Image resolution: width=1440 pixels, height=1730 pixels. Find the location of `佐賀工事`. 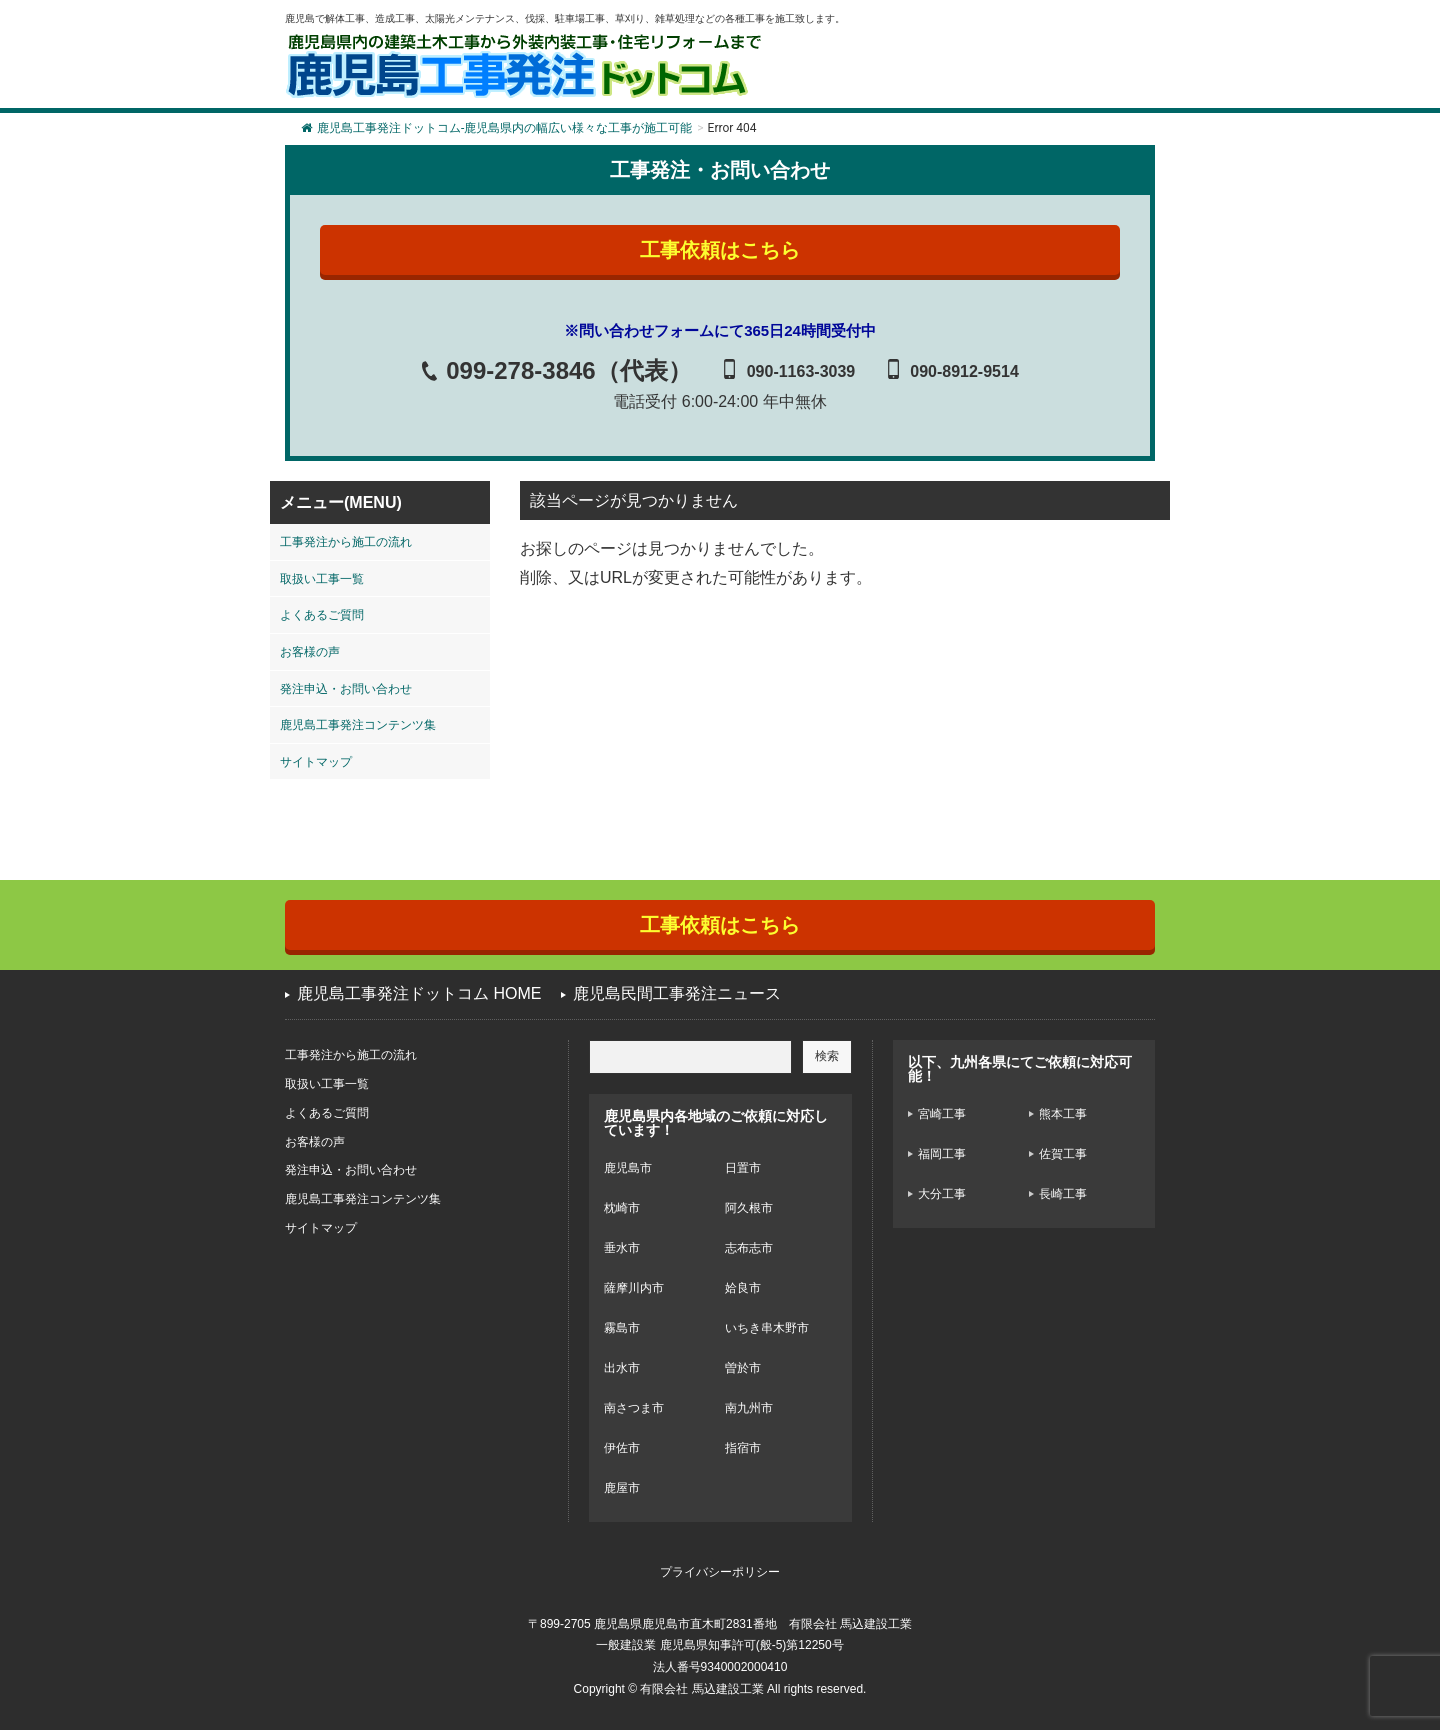

佐賀工事 is located at coordinates (1063, 1154).